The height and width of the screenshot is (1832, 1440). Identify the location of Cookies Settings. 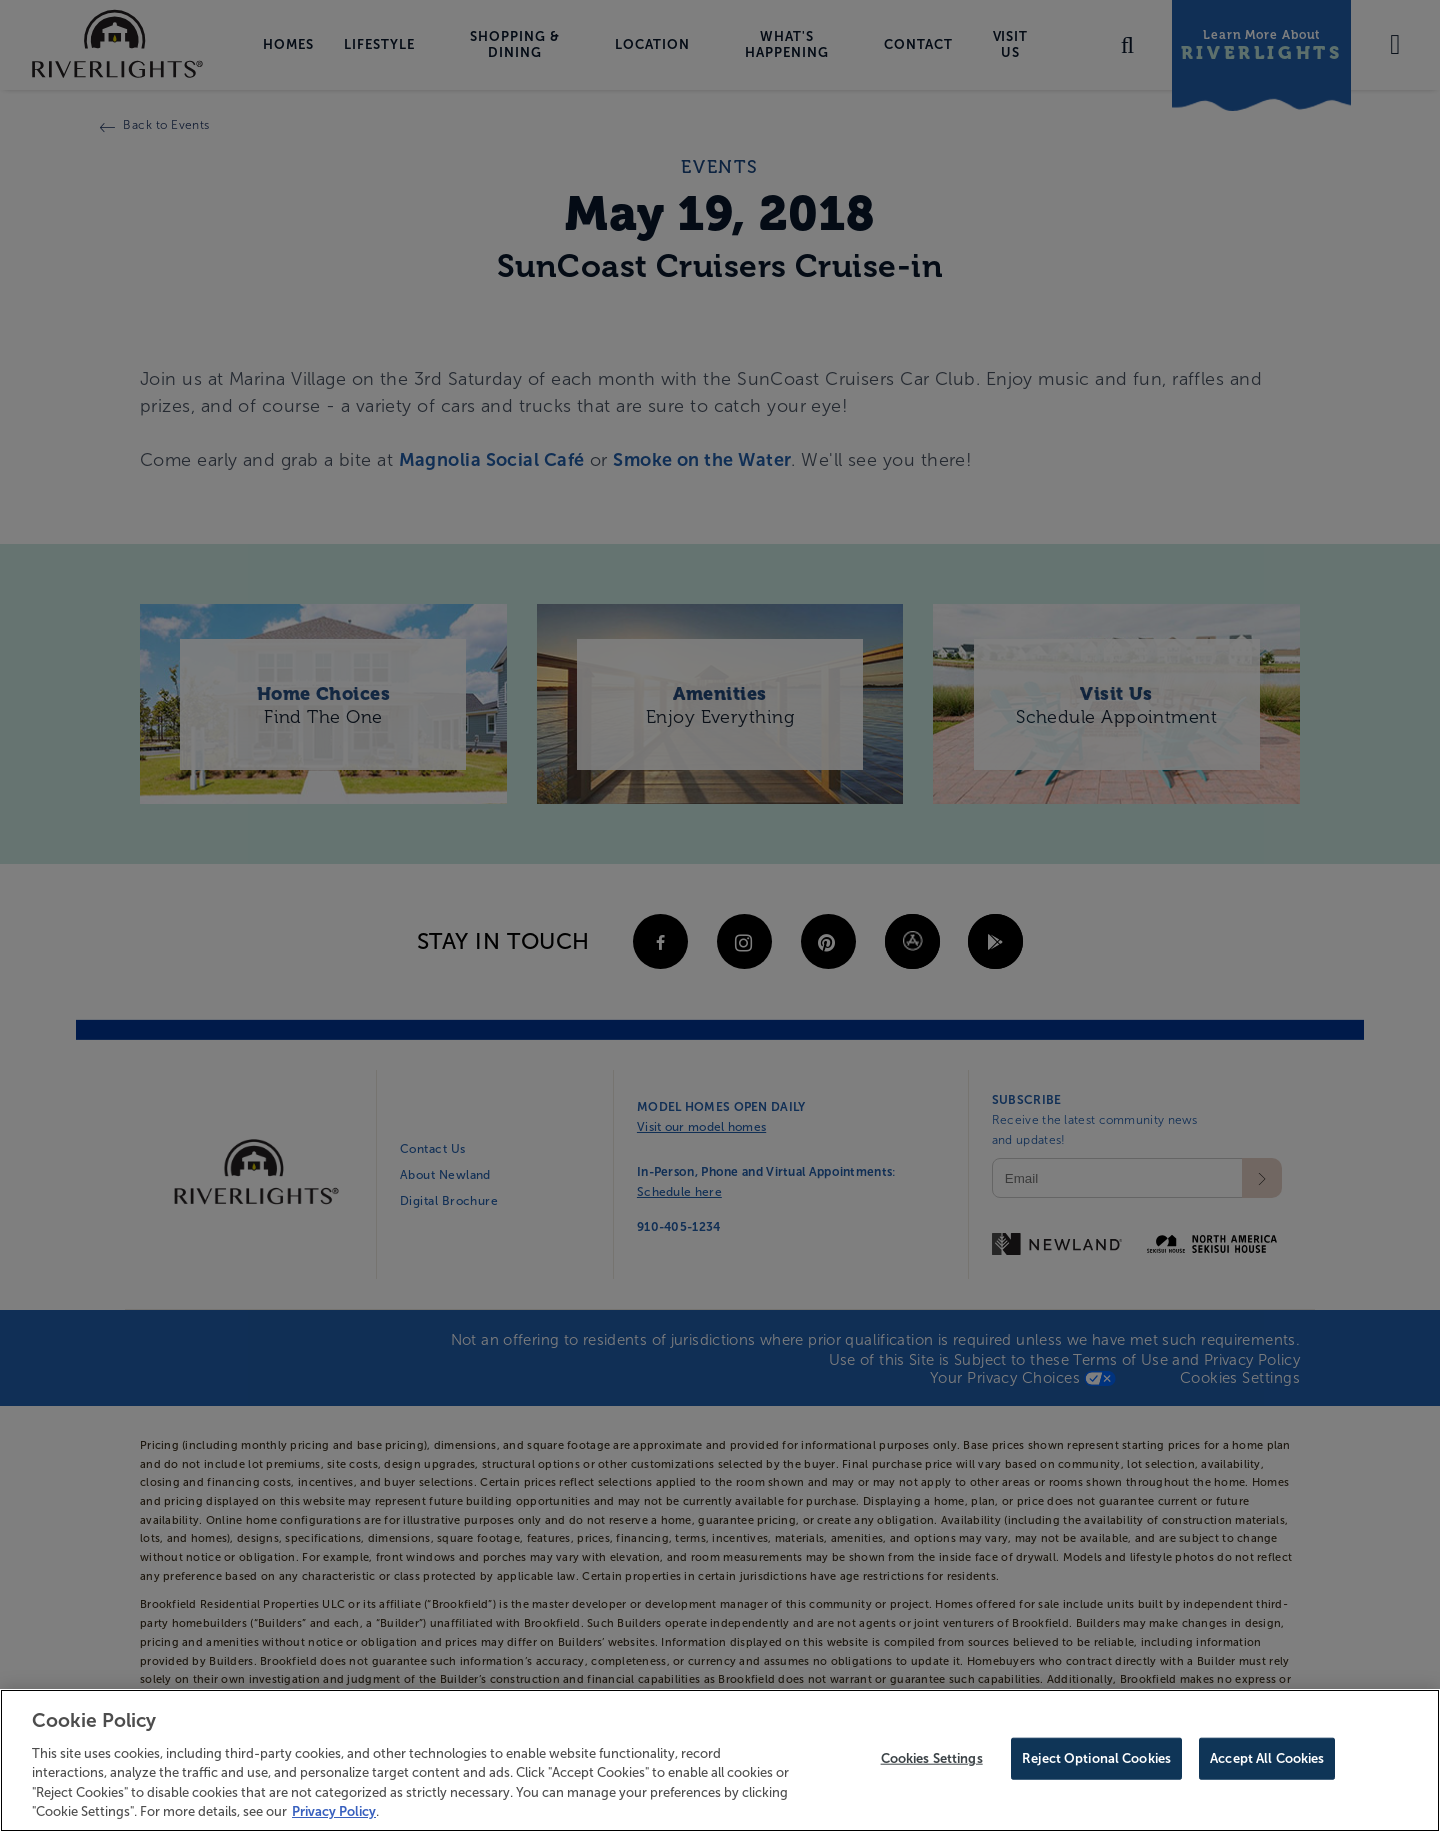
(932, 1763).